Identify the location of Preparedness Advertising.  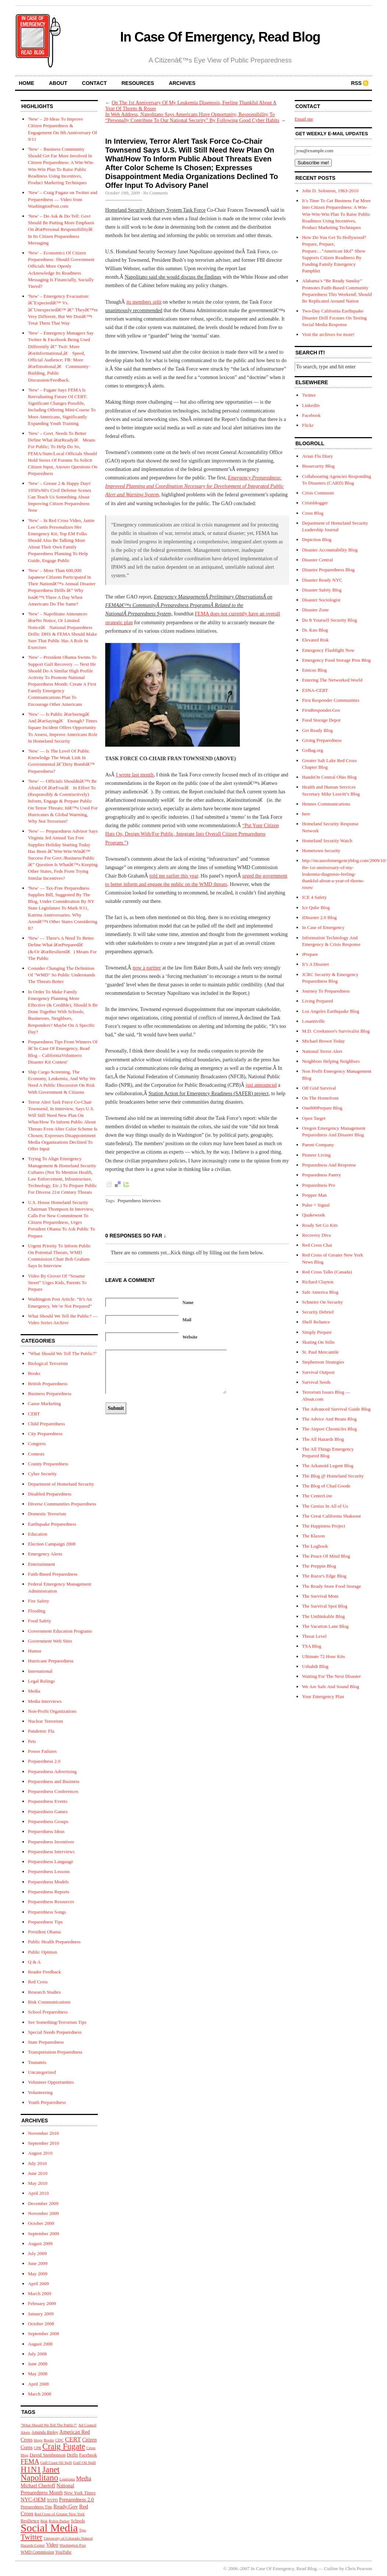
(52, 1771).